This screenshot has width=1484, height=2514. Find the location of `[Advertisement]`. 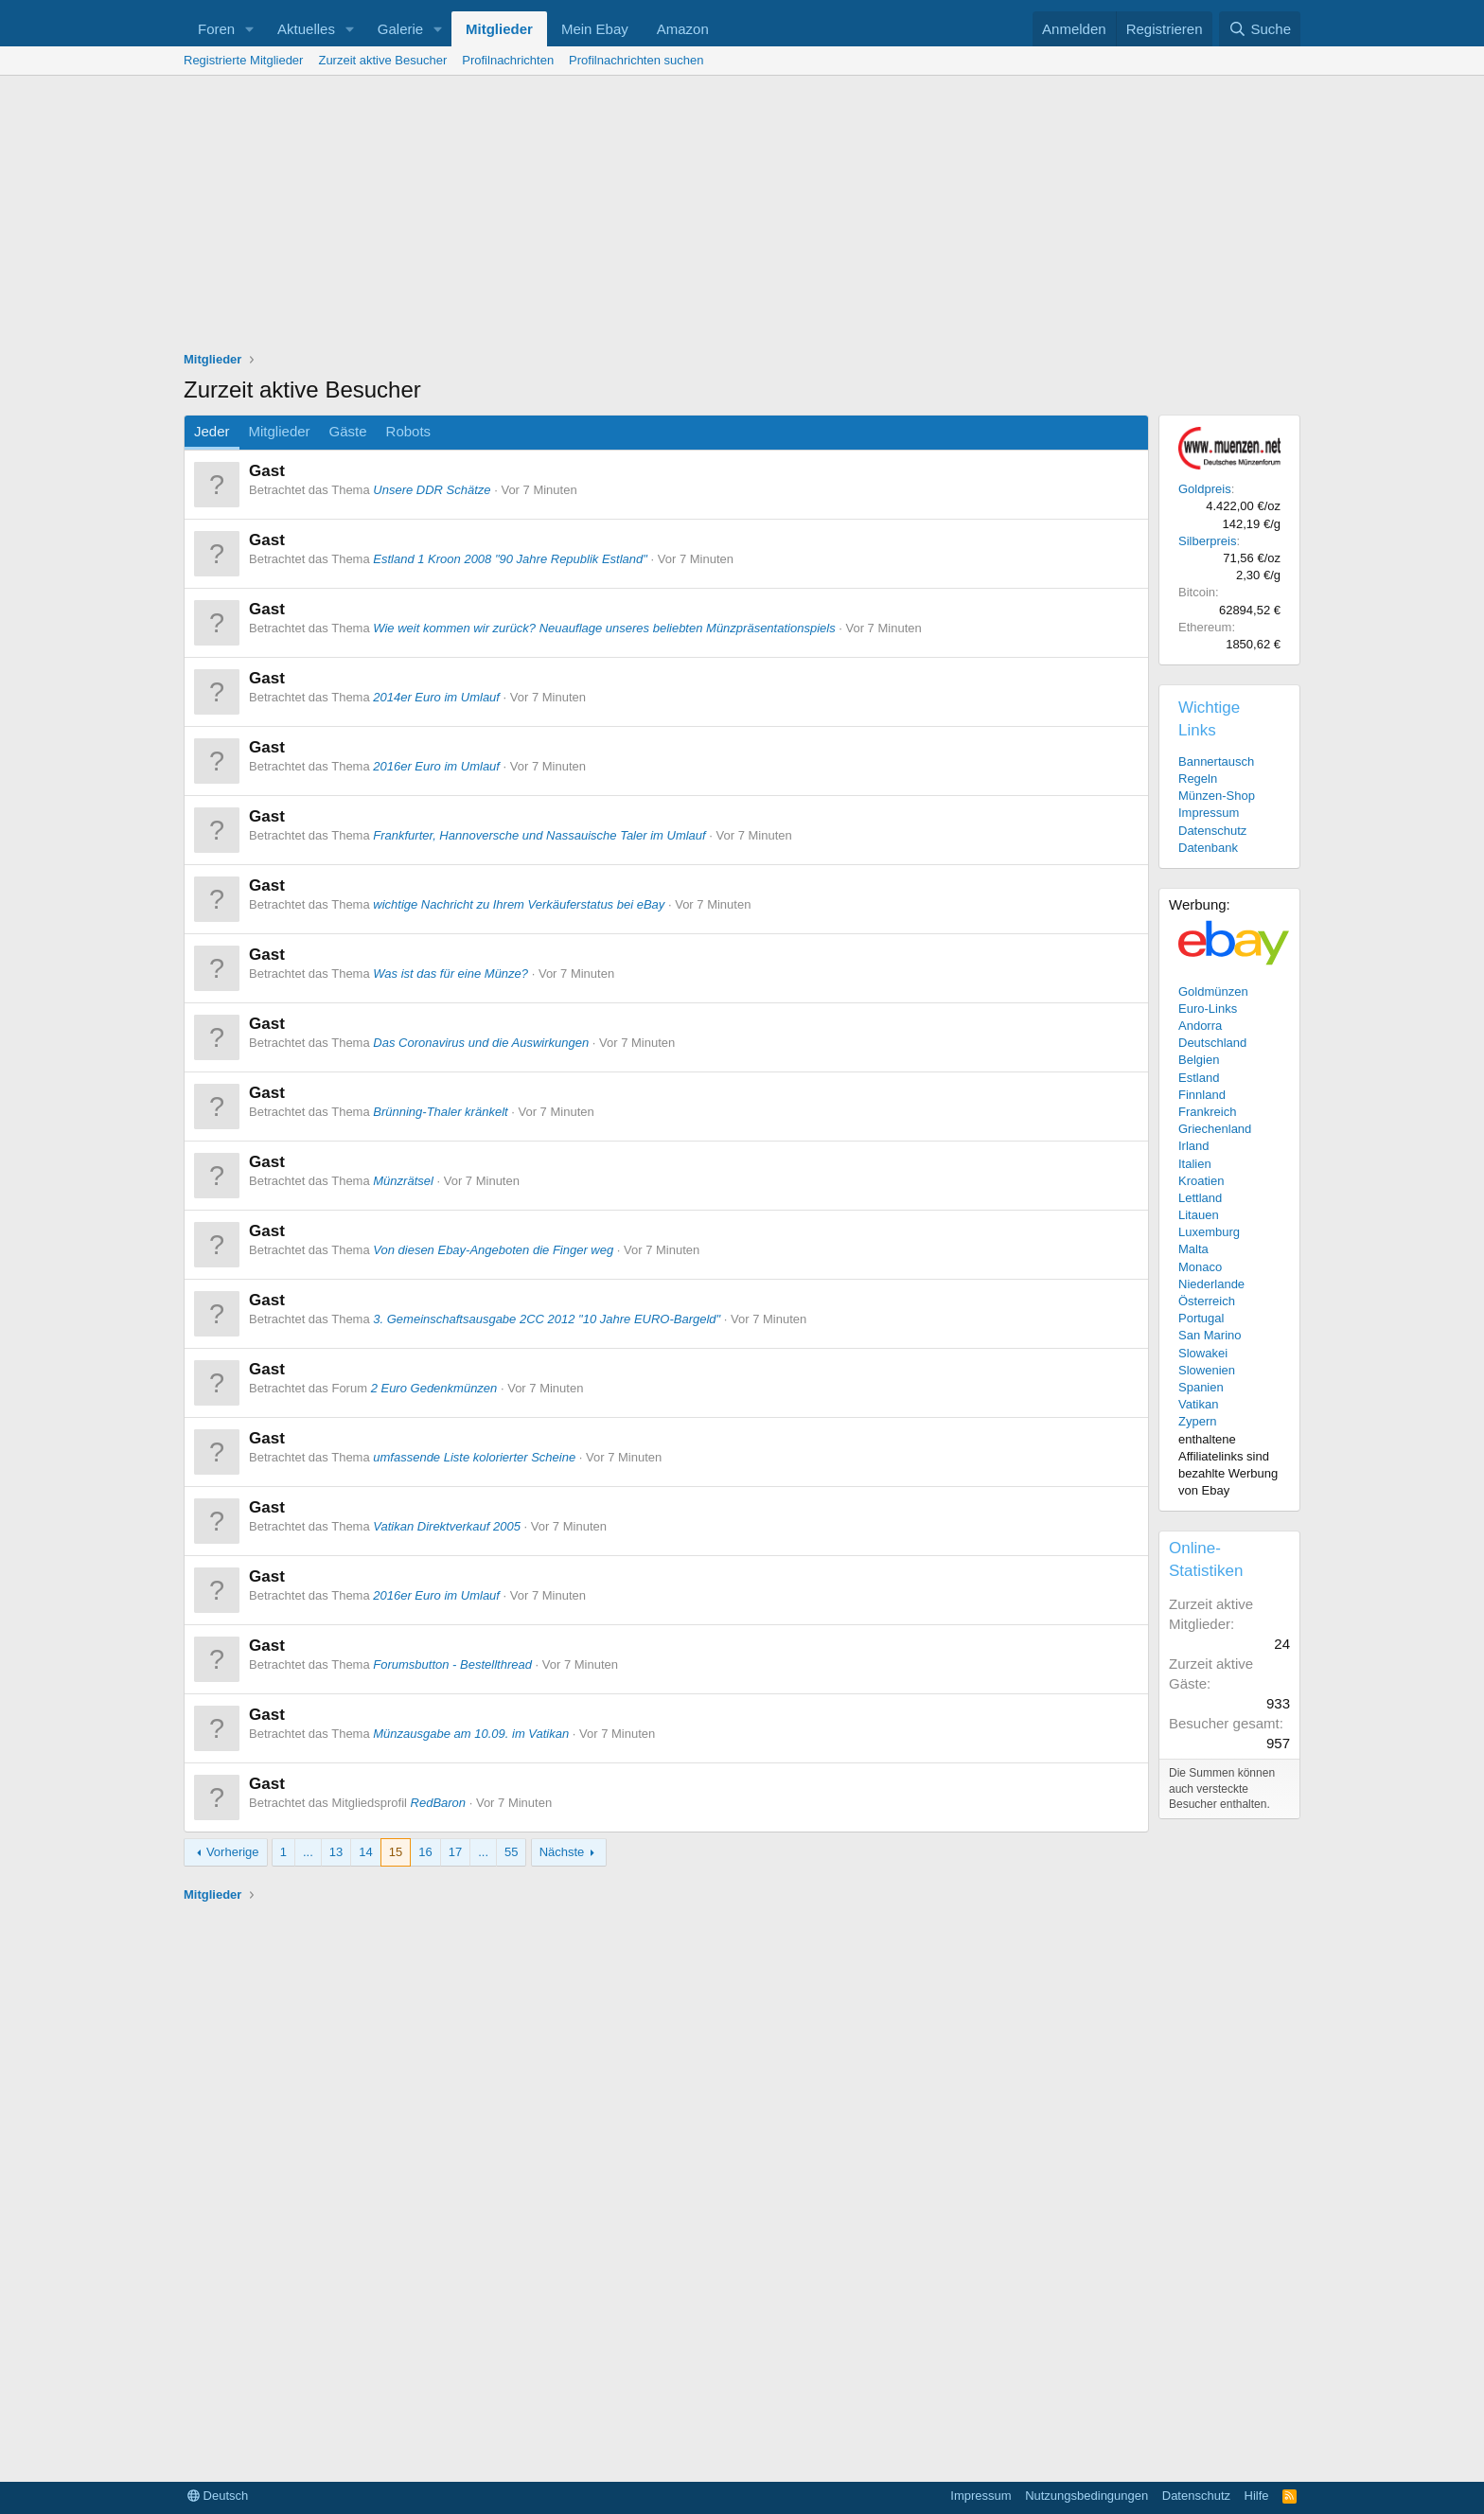

[Advertisement] is located at coordinates (742, 217).